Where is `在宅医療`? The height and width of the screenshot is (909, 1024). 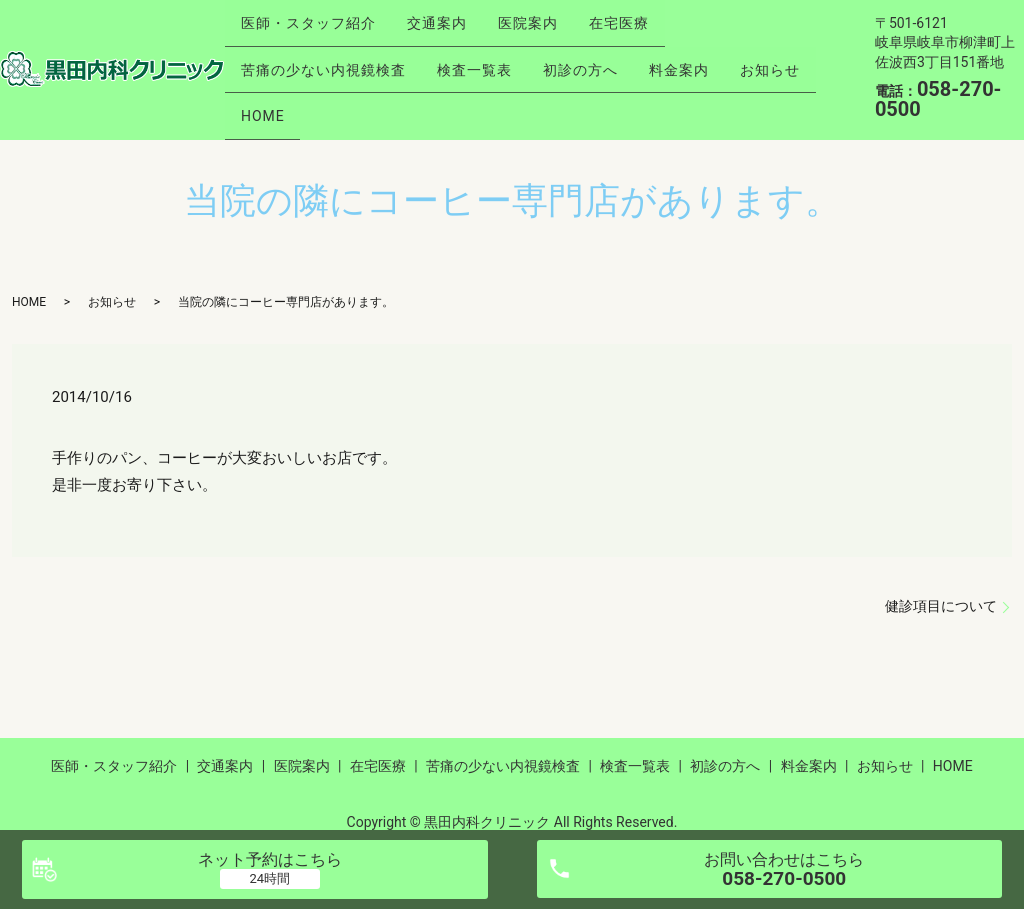 在宅医療 is located at coordinates (657, 27).